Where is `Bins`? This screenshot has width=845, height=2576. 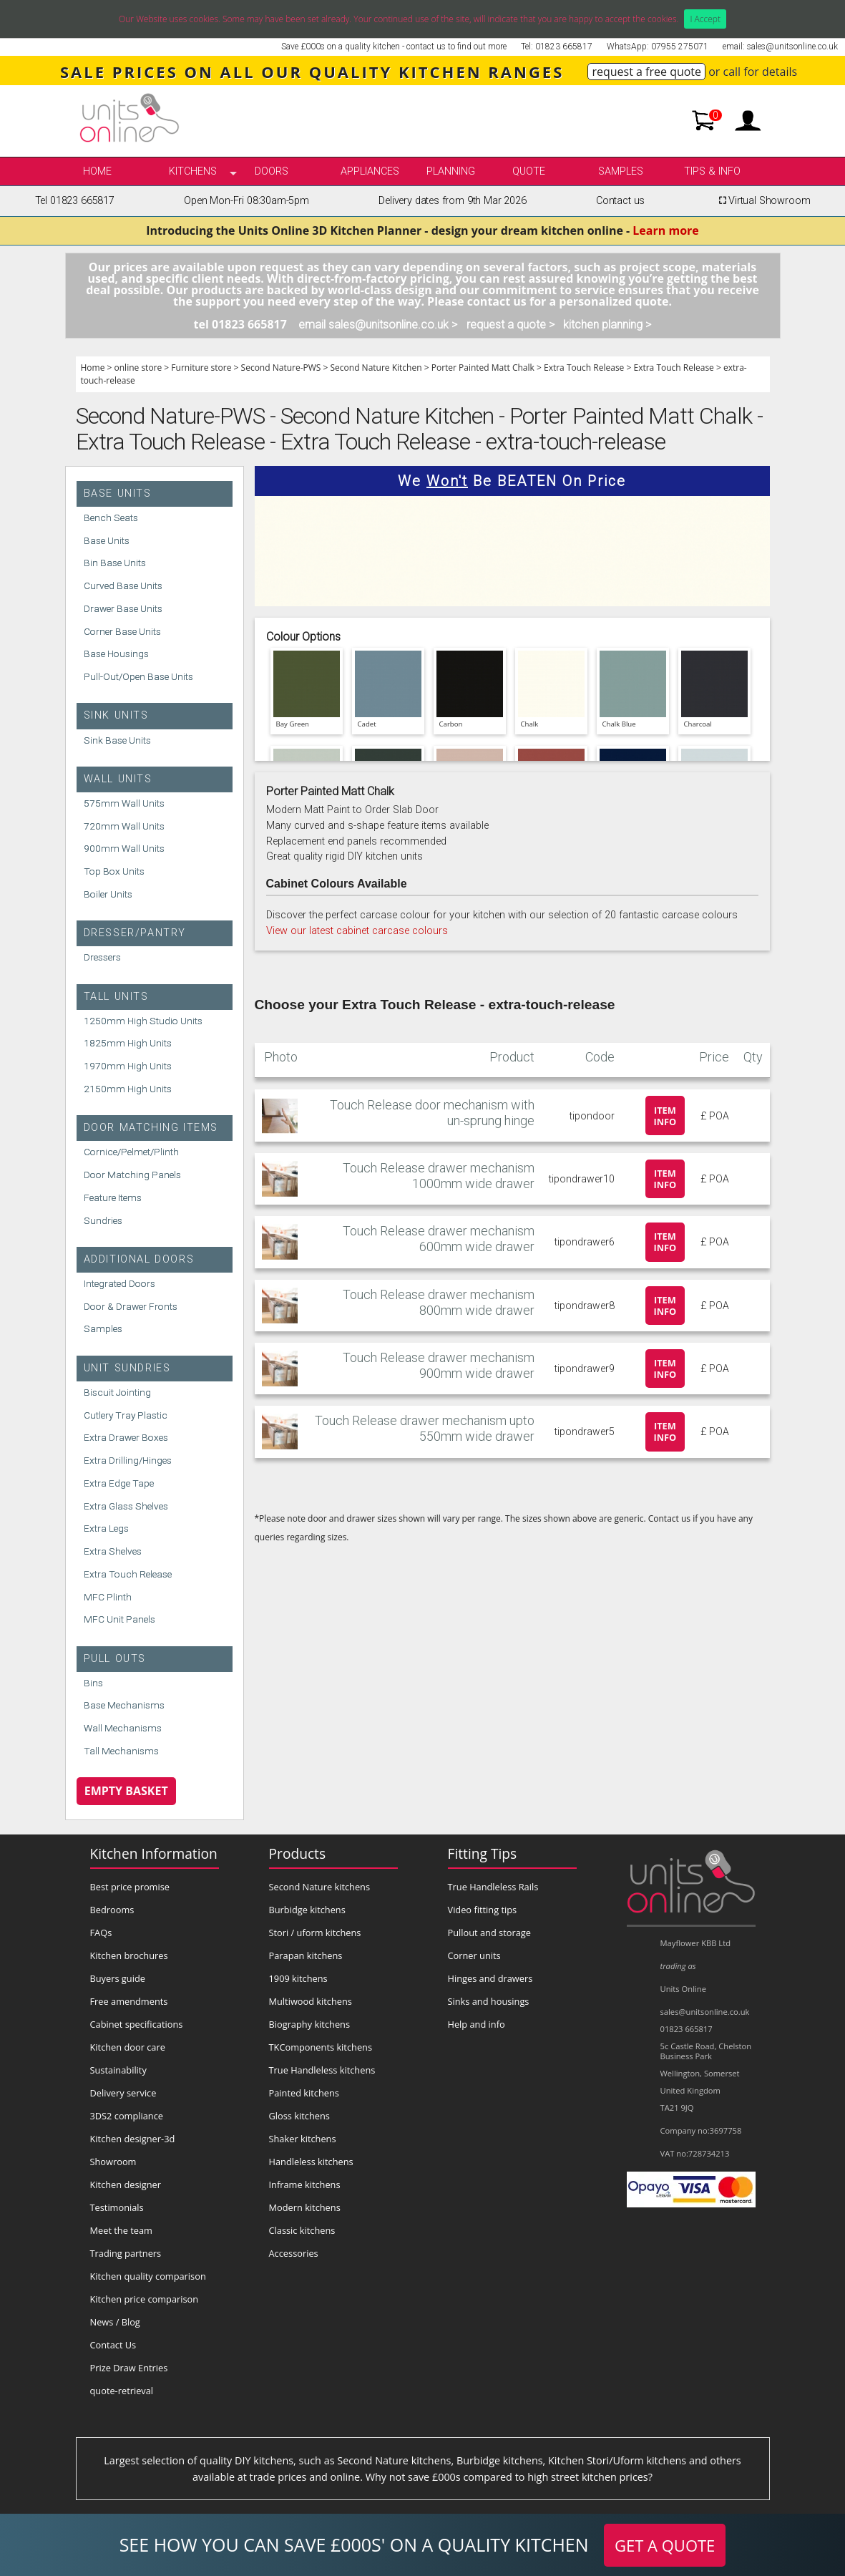
Bins is located at coordinates (93, 1682).